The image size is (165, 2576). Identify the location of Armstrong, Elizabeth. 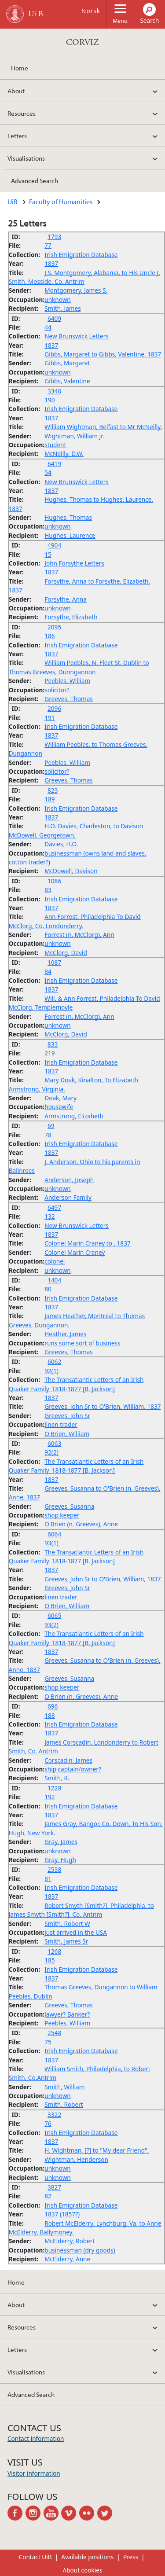
(73, 1116).